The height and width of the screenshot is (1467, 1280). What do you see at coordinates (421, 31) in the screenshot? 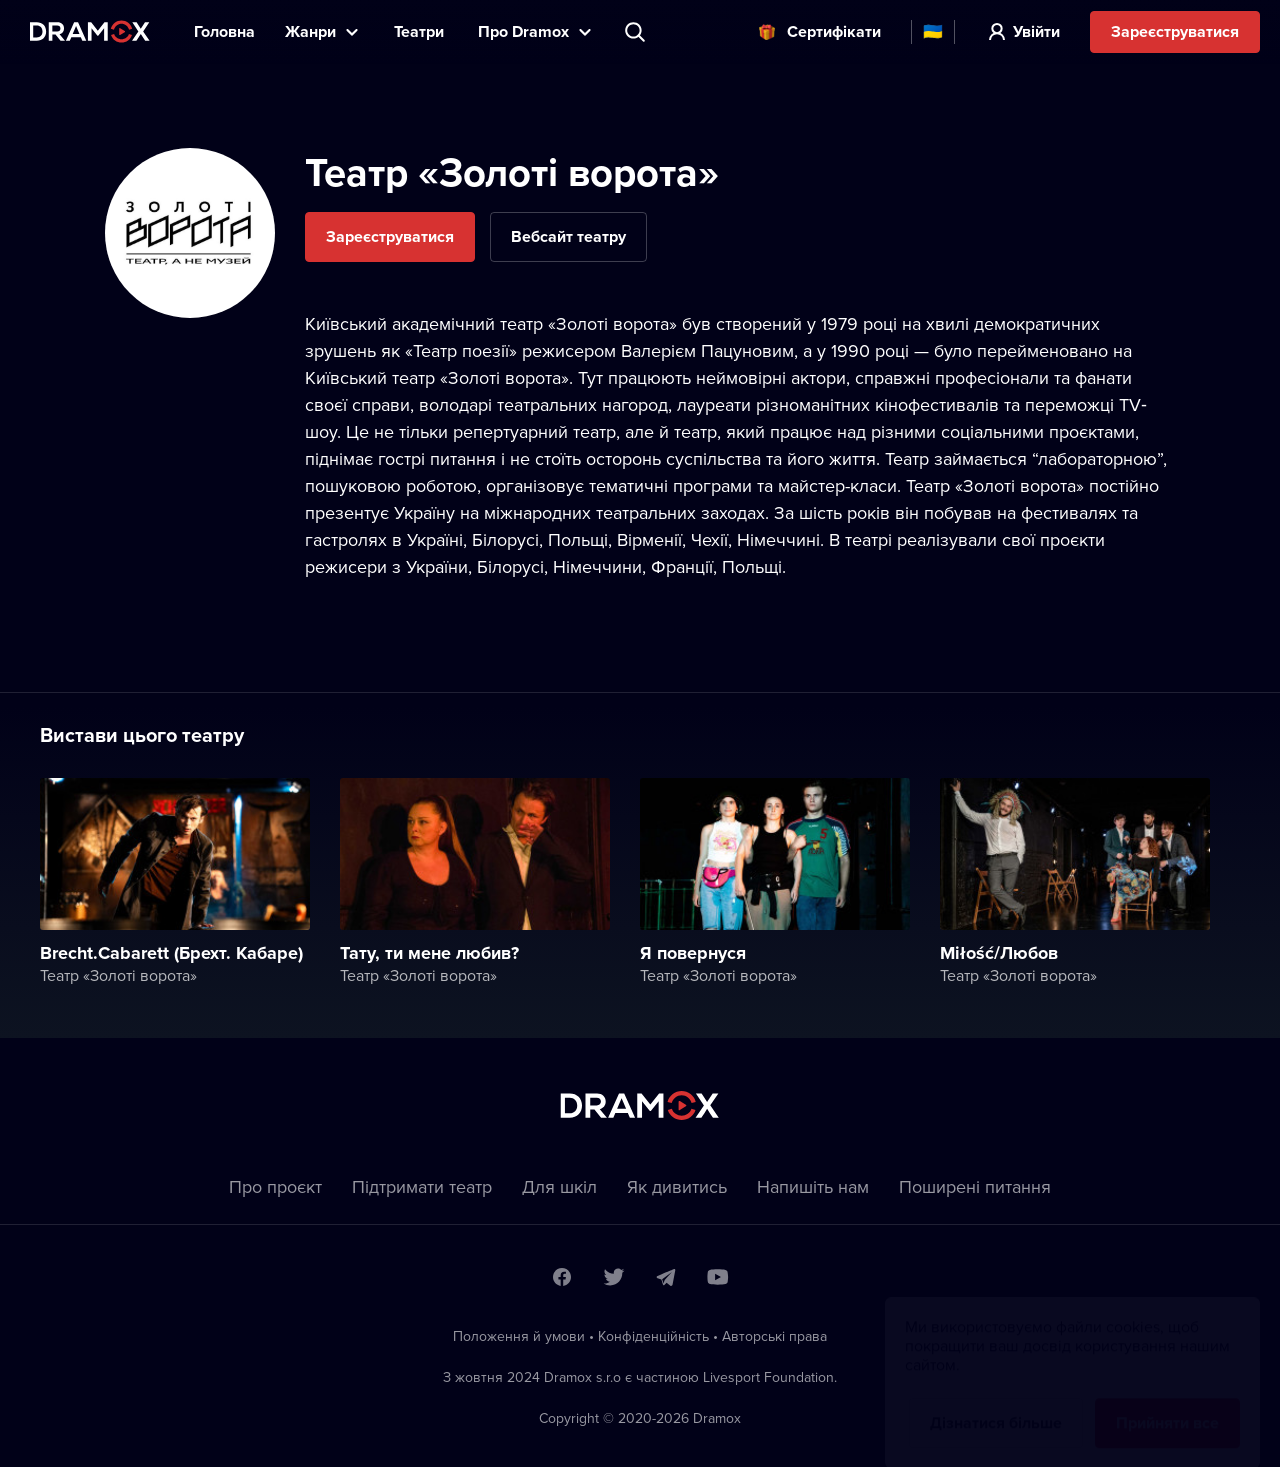
I see `Театри` at bounding box center [421, 31].